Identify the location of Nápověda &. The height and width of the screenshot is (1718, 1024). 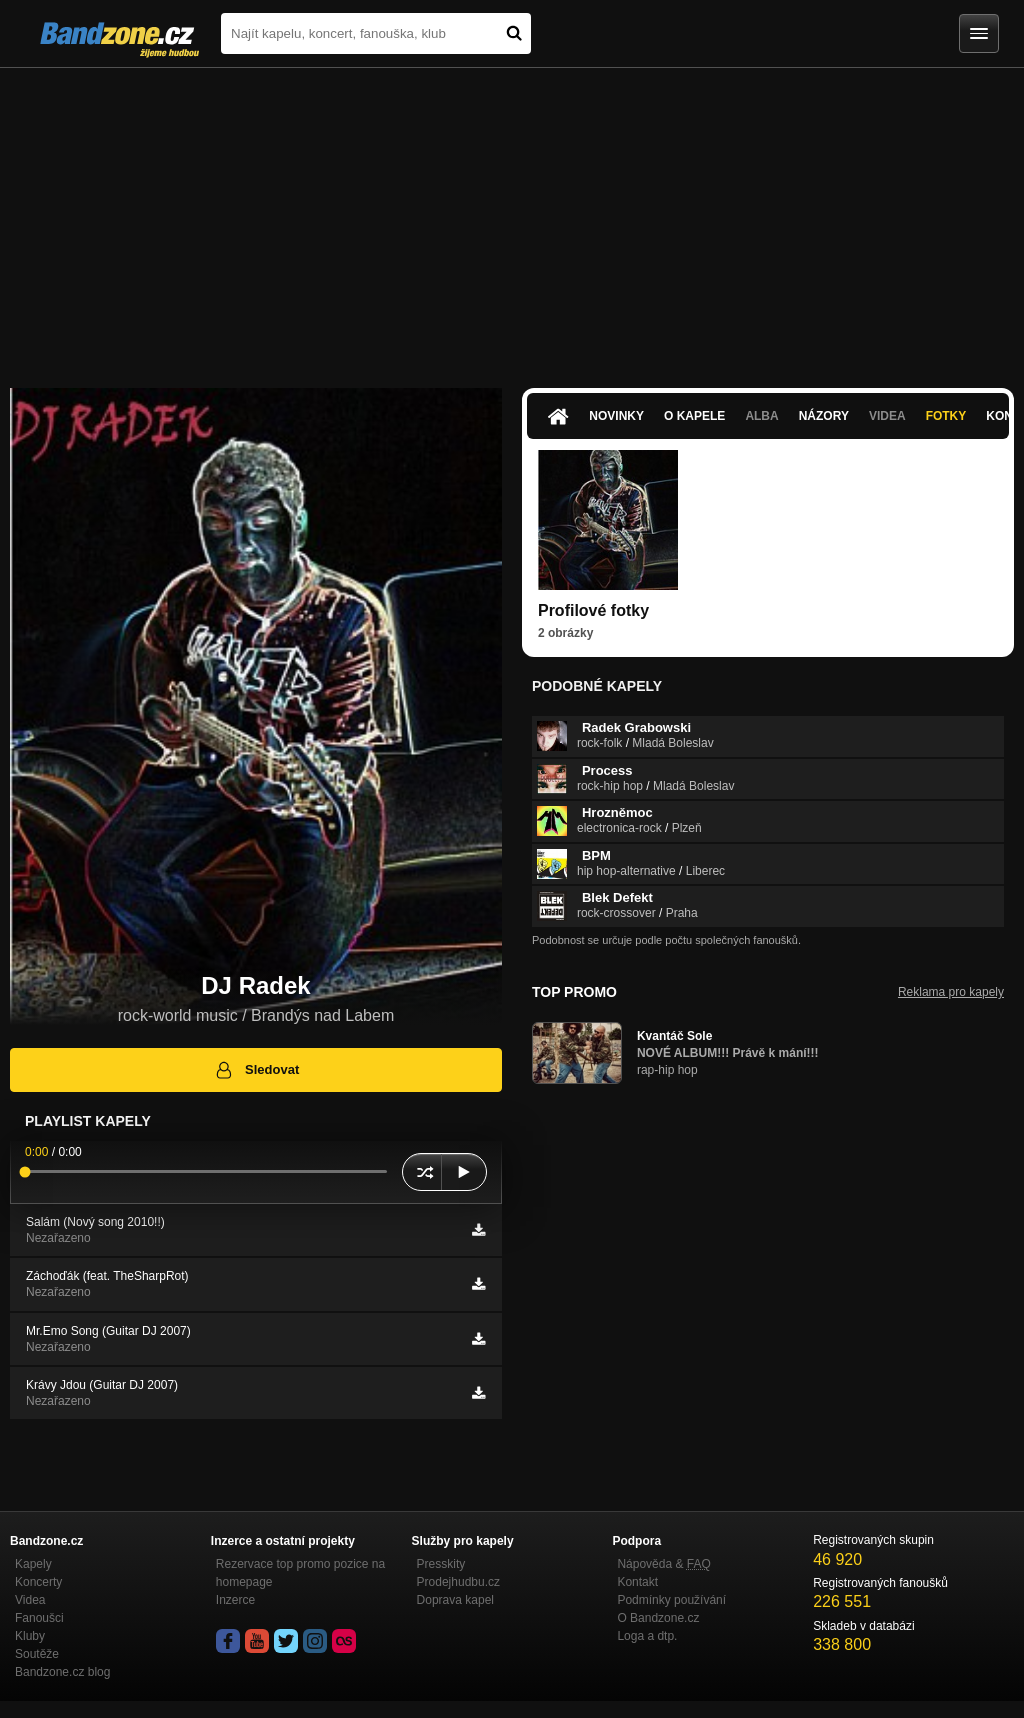
(663, 1564).